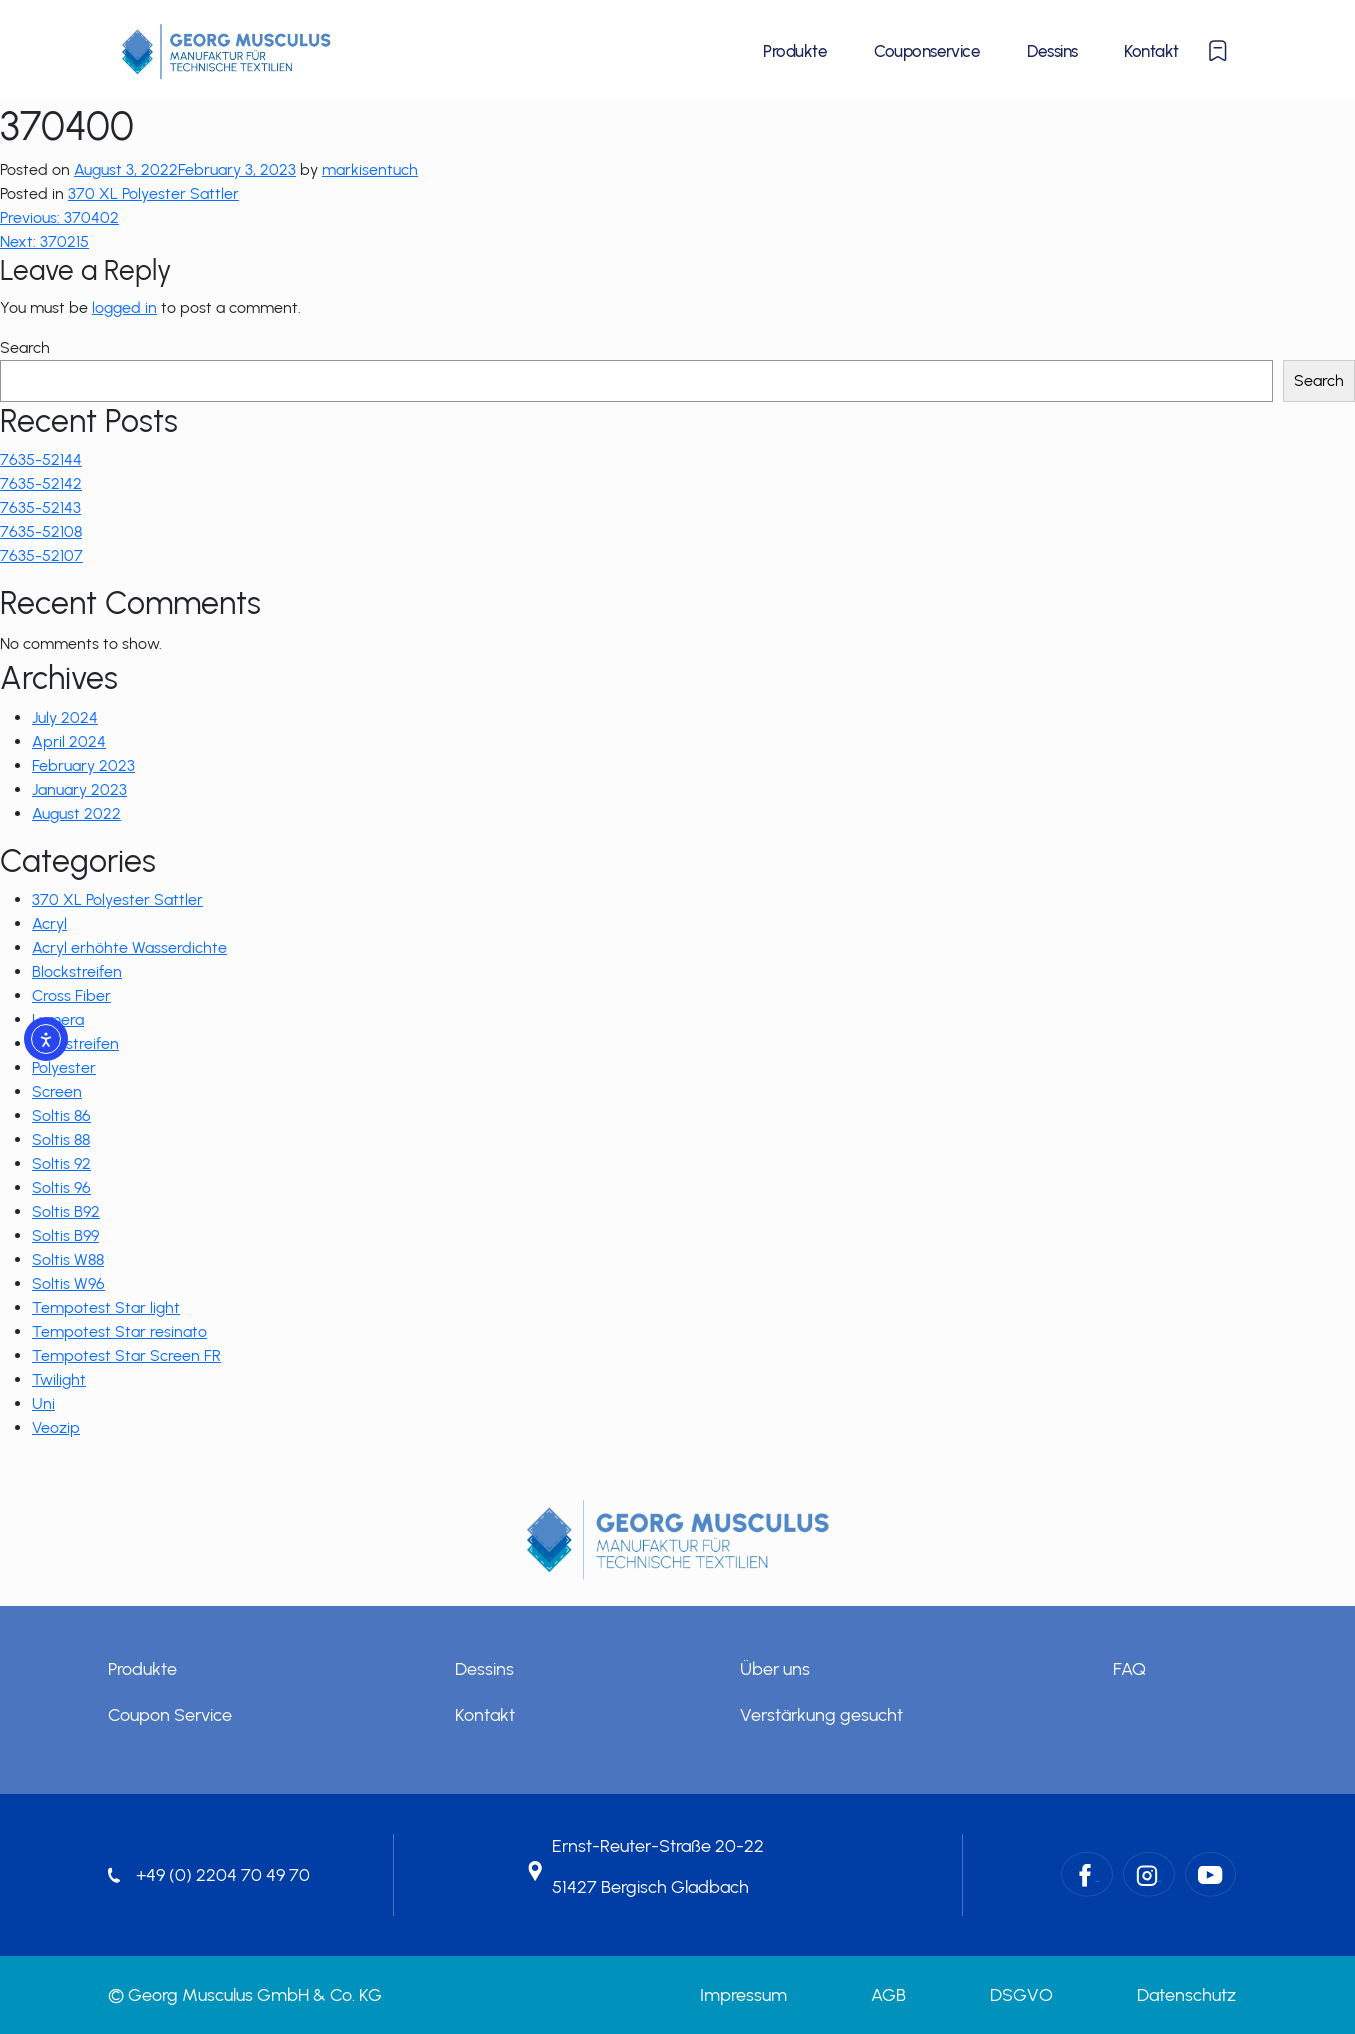 This screenshot has width=1355, height=2034. Describe the element at coordinates (61, 1163) in the screenshot. I see `Soltis 92` at that location.